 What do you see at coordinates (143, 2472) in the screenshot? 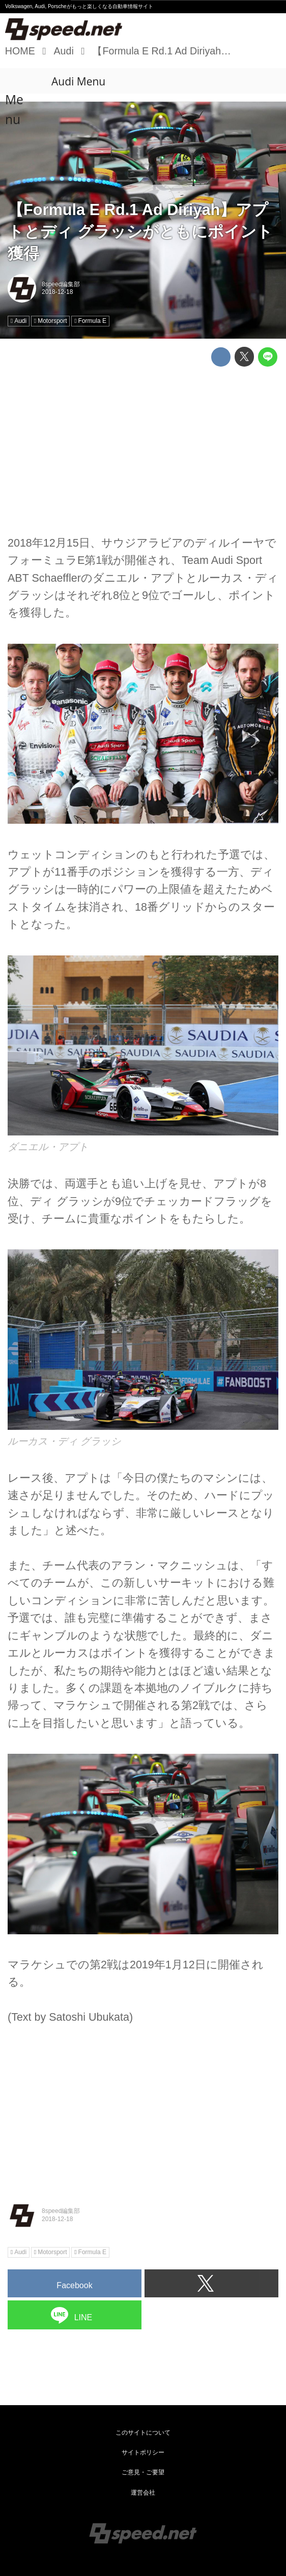
I see `ご意見・ご要望` at bounding box center [143, 2472].